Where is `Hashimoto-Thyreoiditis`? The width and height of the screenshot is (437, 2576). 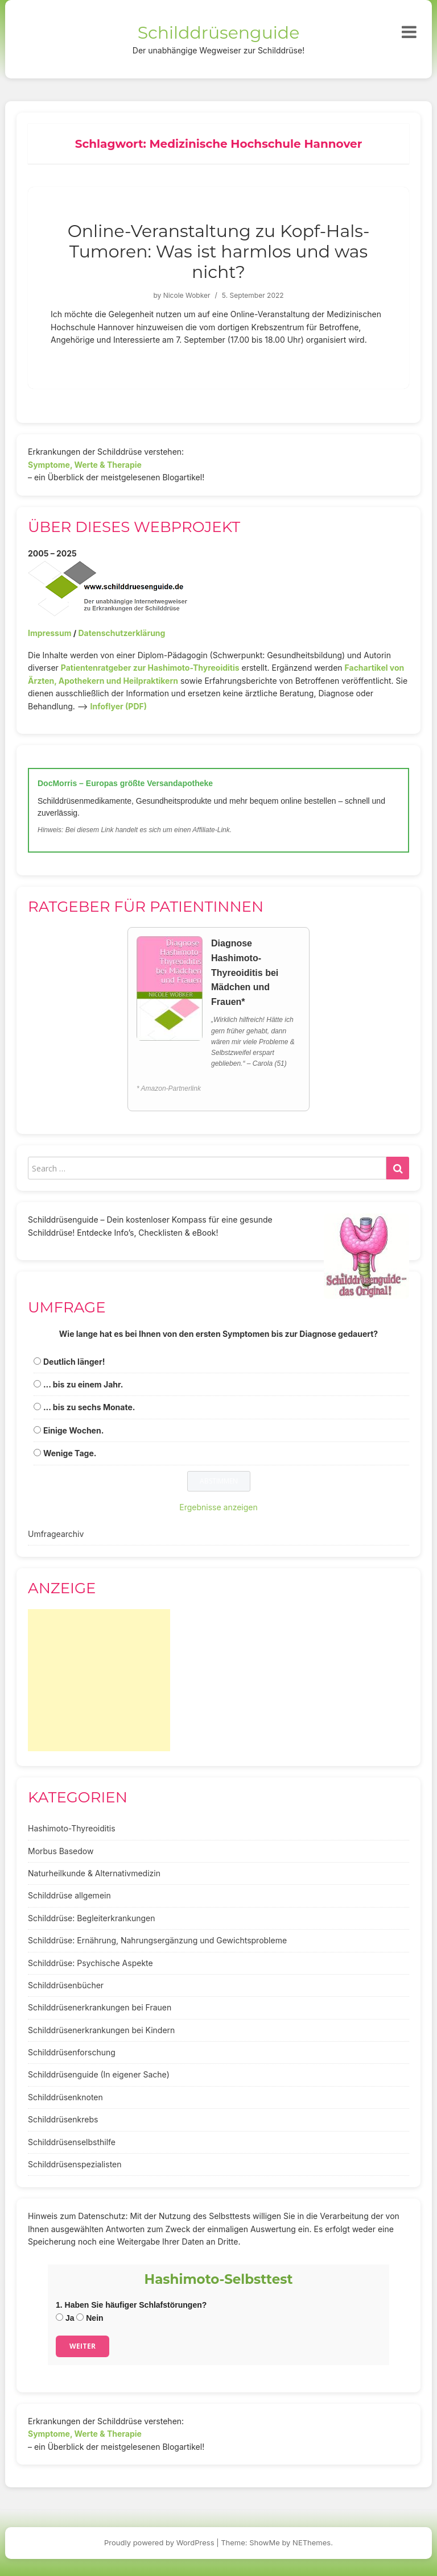 Hashimoto-Thyreoiditis is located at coordinates (72, 1828).